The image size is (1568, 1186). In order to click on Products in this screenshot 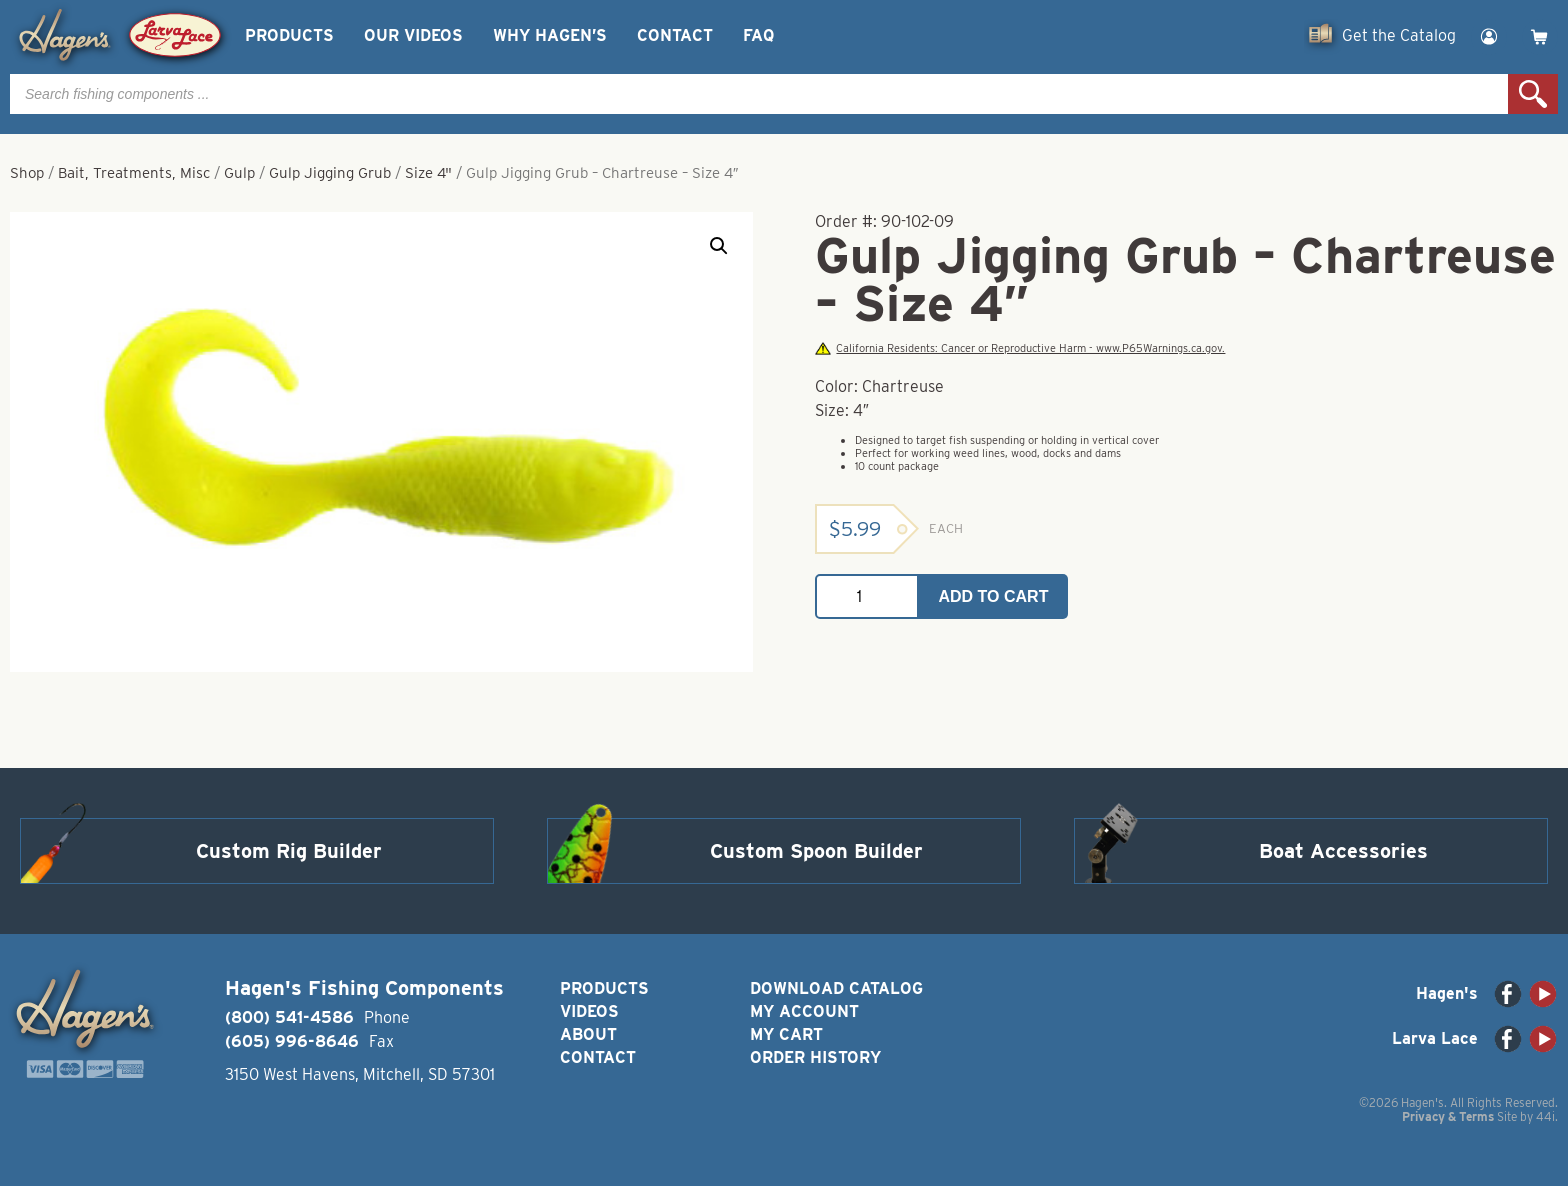, I will do `click(289, 35)`.